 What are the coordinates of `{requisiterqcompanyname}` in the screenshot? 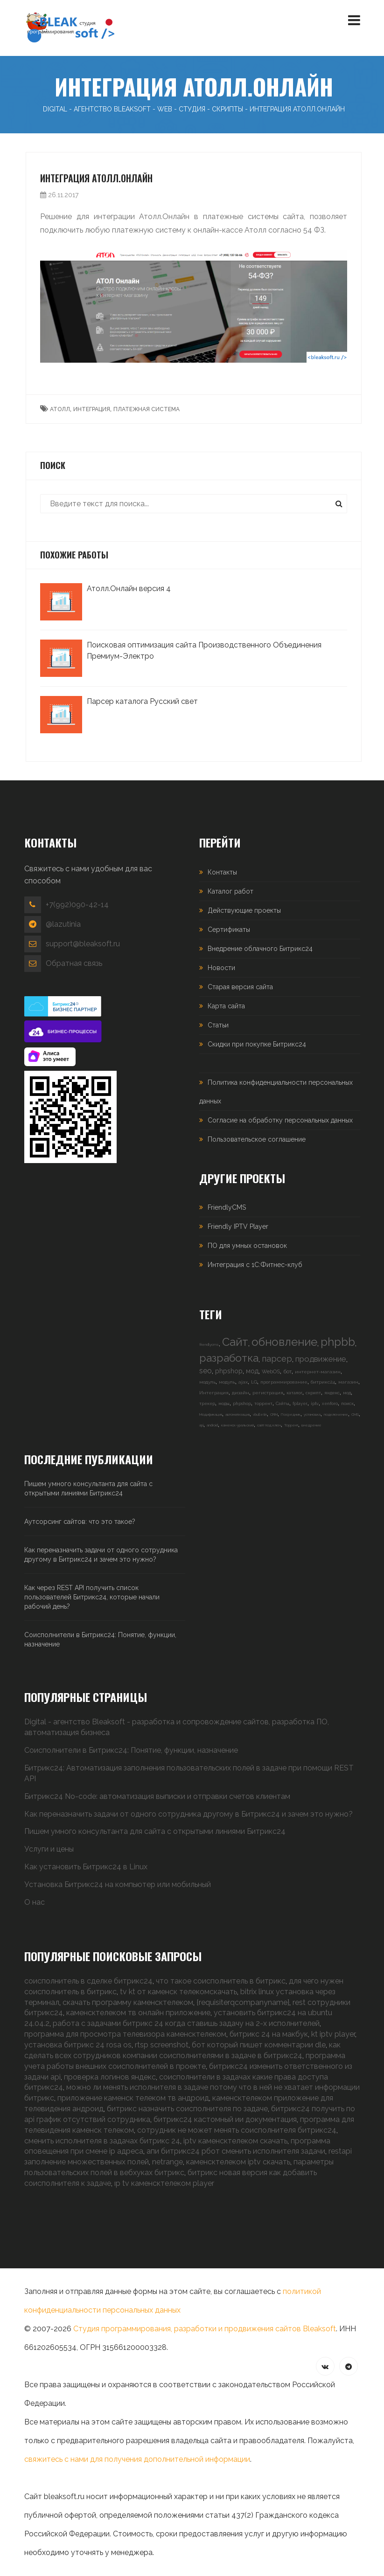 It's located at (242, 2002).